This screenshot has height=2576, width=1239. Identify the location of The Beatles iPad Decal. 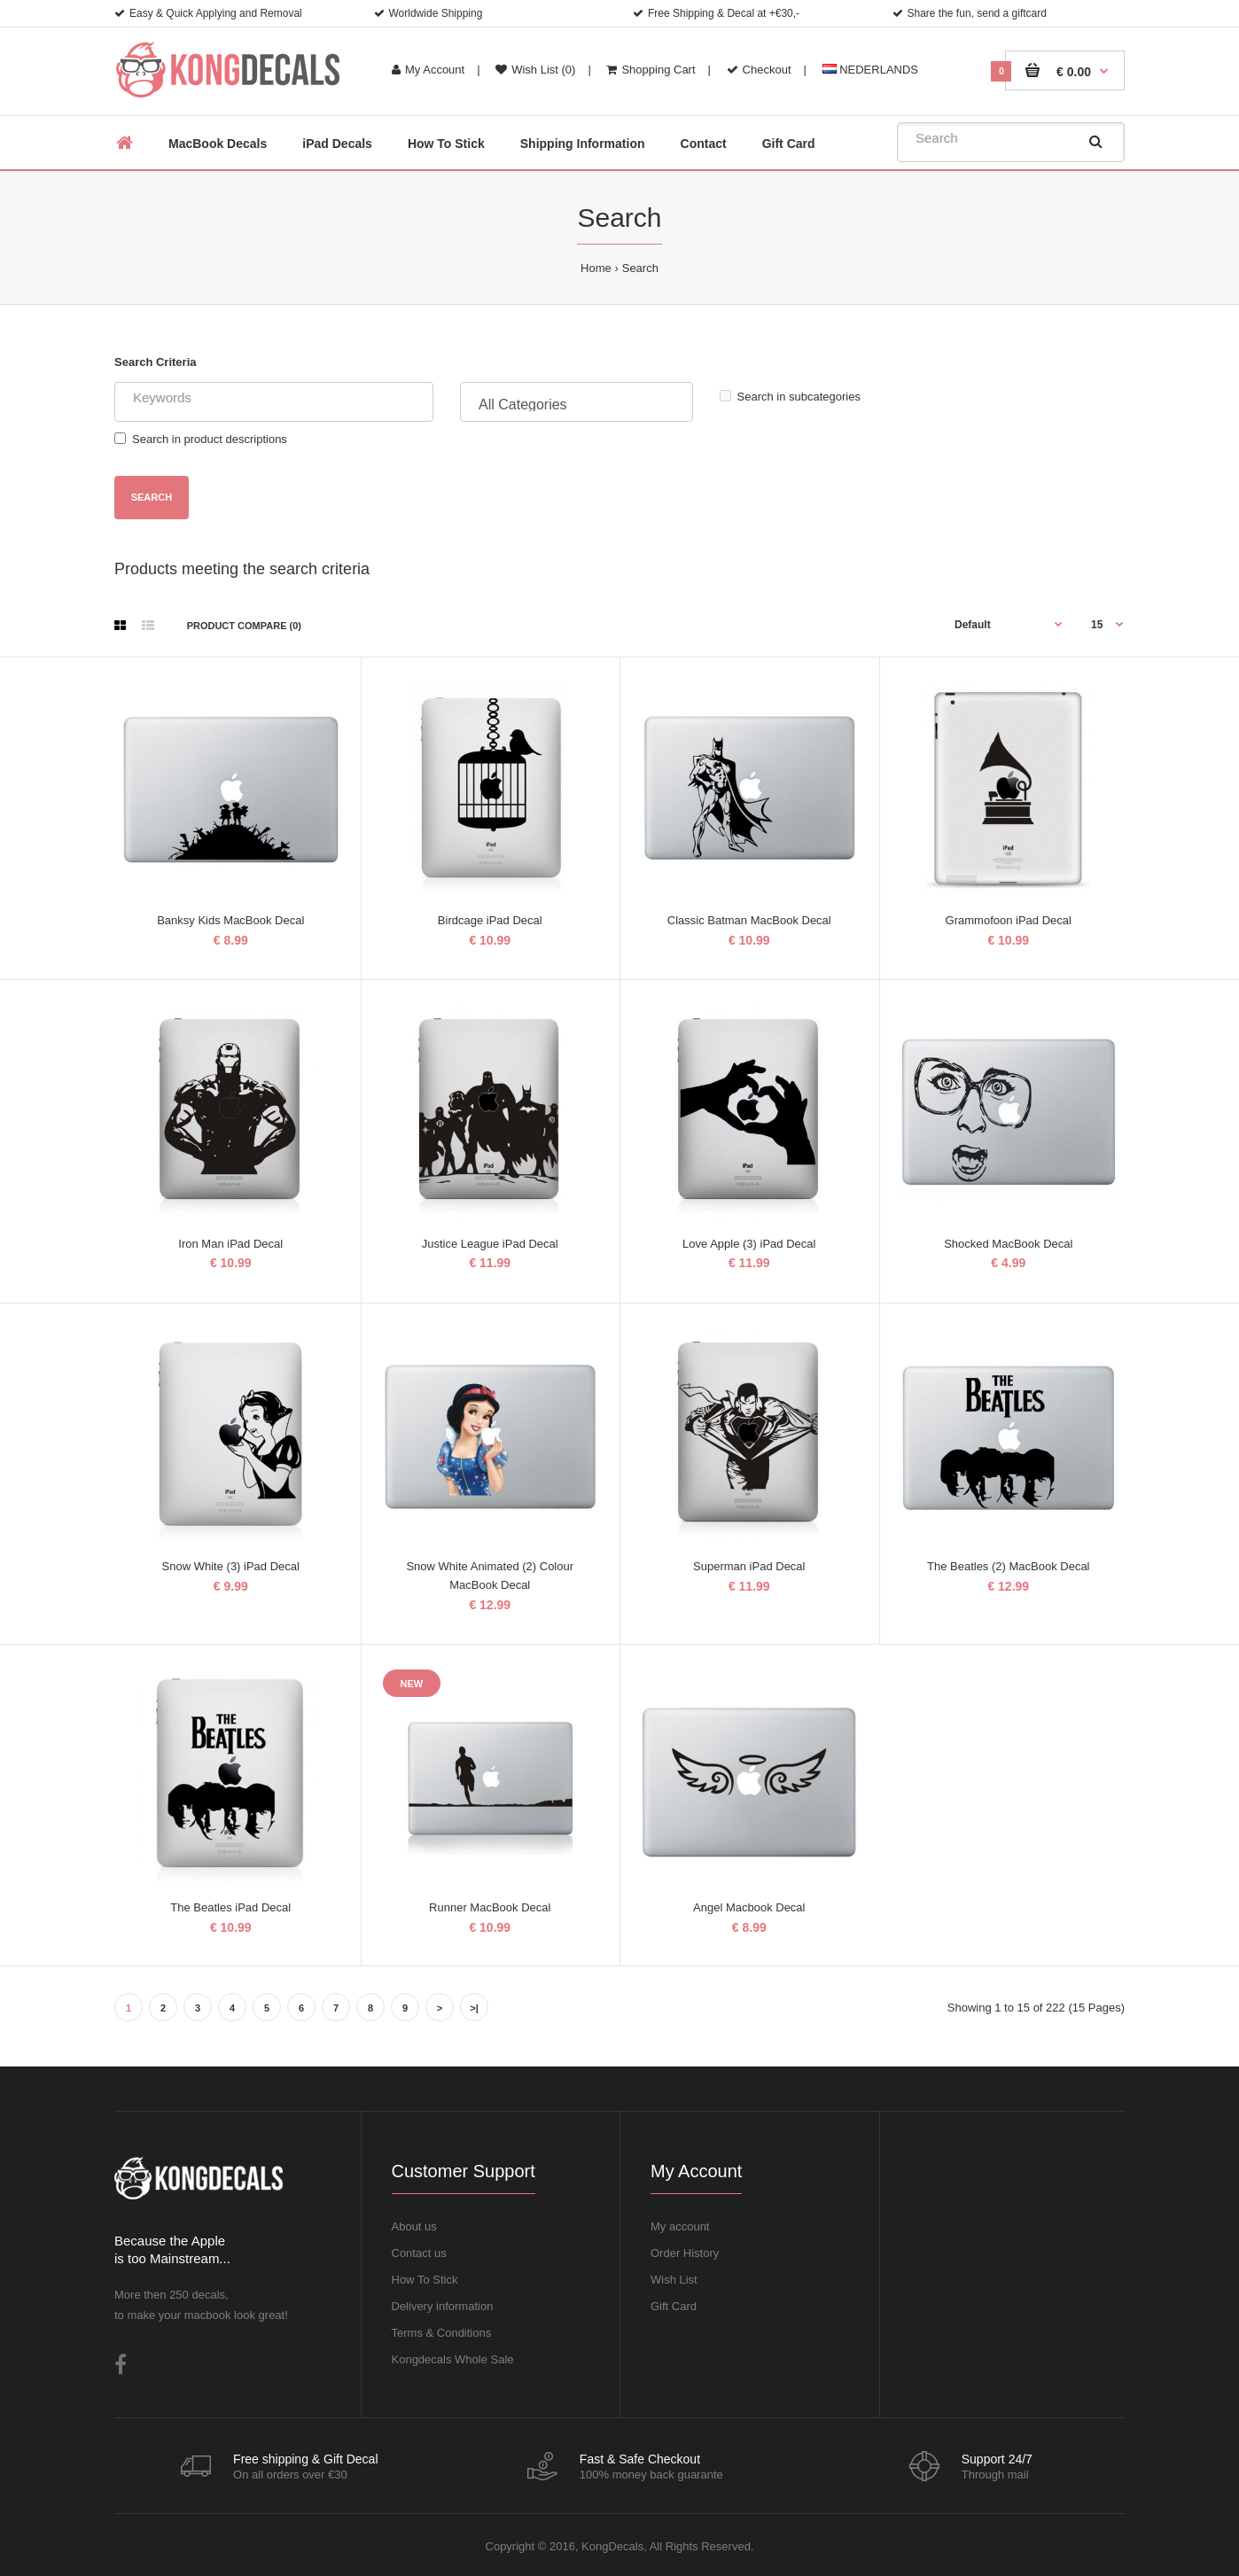
(230, 1907).